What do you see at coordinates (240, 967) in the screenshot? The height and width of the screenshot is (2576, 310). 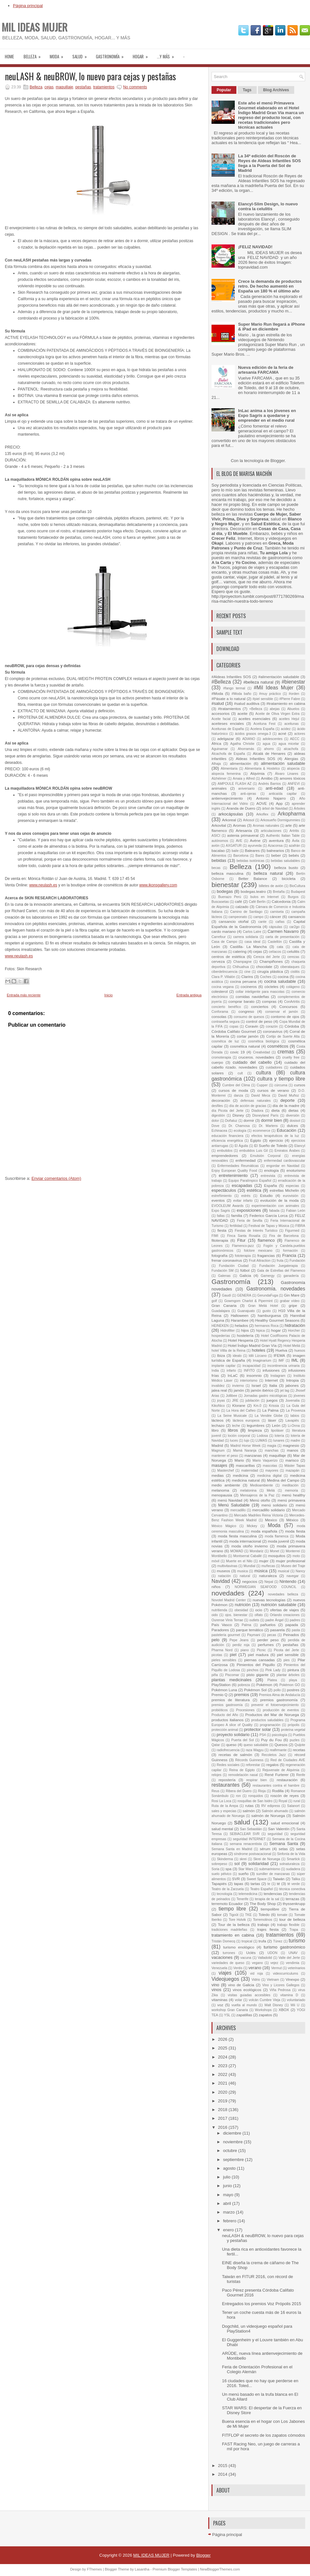 I see `Chihuahua` at bounding box center [240, 967].